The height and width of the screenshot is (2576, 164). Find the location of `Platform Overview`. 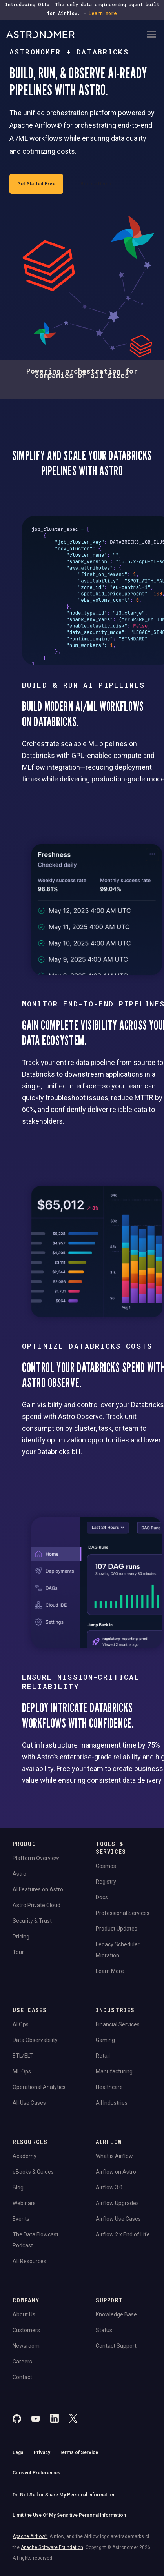

Platform Overview is located at coordinates (36, 1858).